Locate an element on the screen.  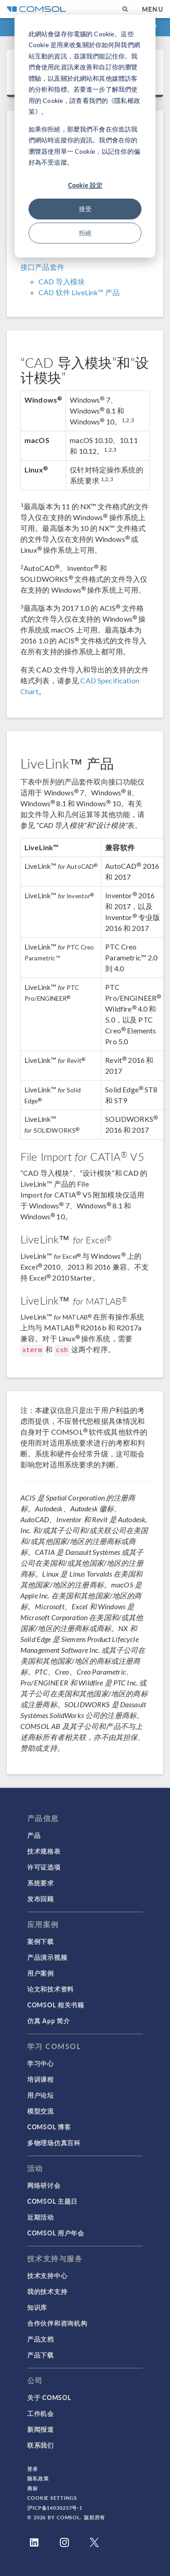
隐私政策 is located at coordinates (38, 2478).